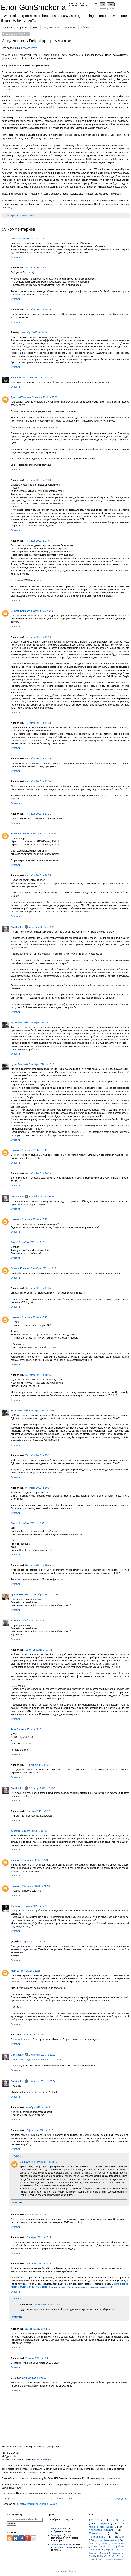 Image resolution: width=131 pixels, height=2576 pixels. Describe the element at coordinates (38, 723) in the screenshot. I see `4 октября 2010 г. в 11:23` at that location.